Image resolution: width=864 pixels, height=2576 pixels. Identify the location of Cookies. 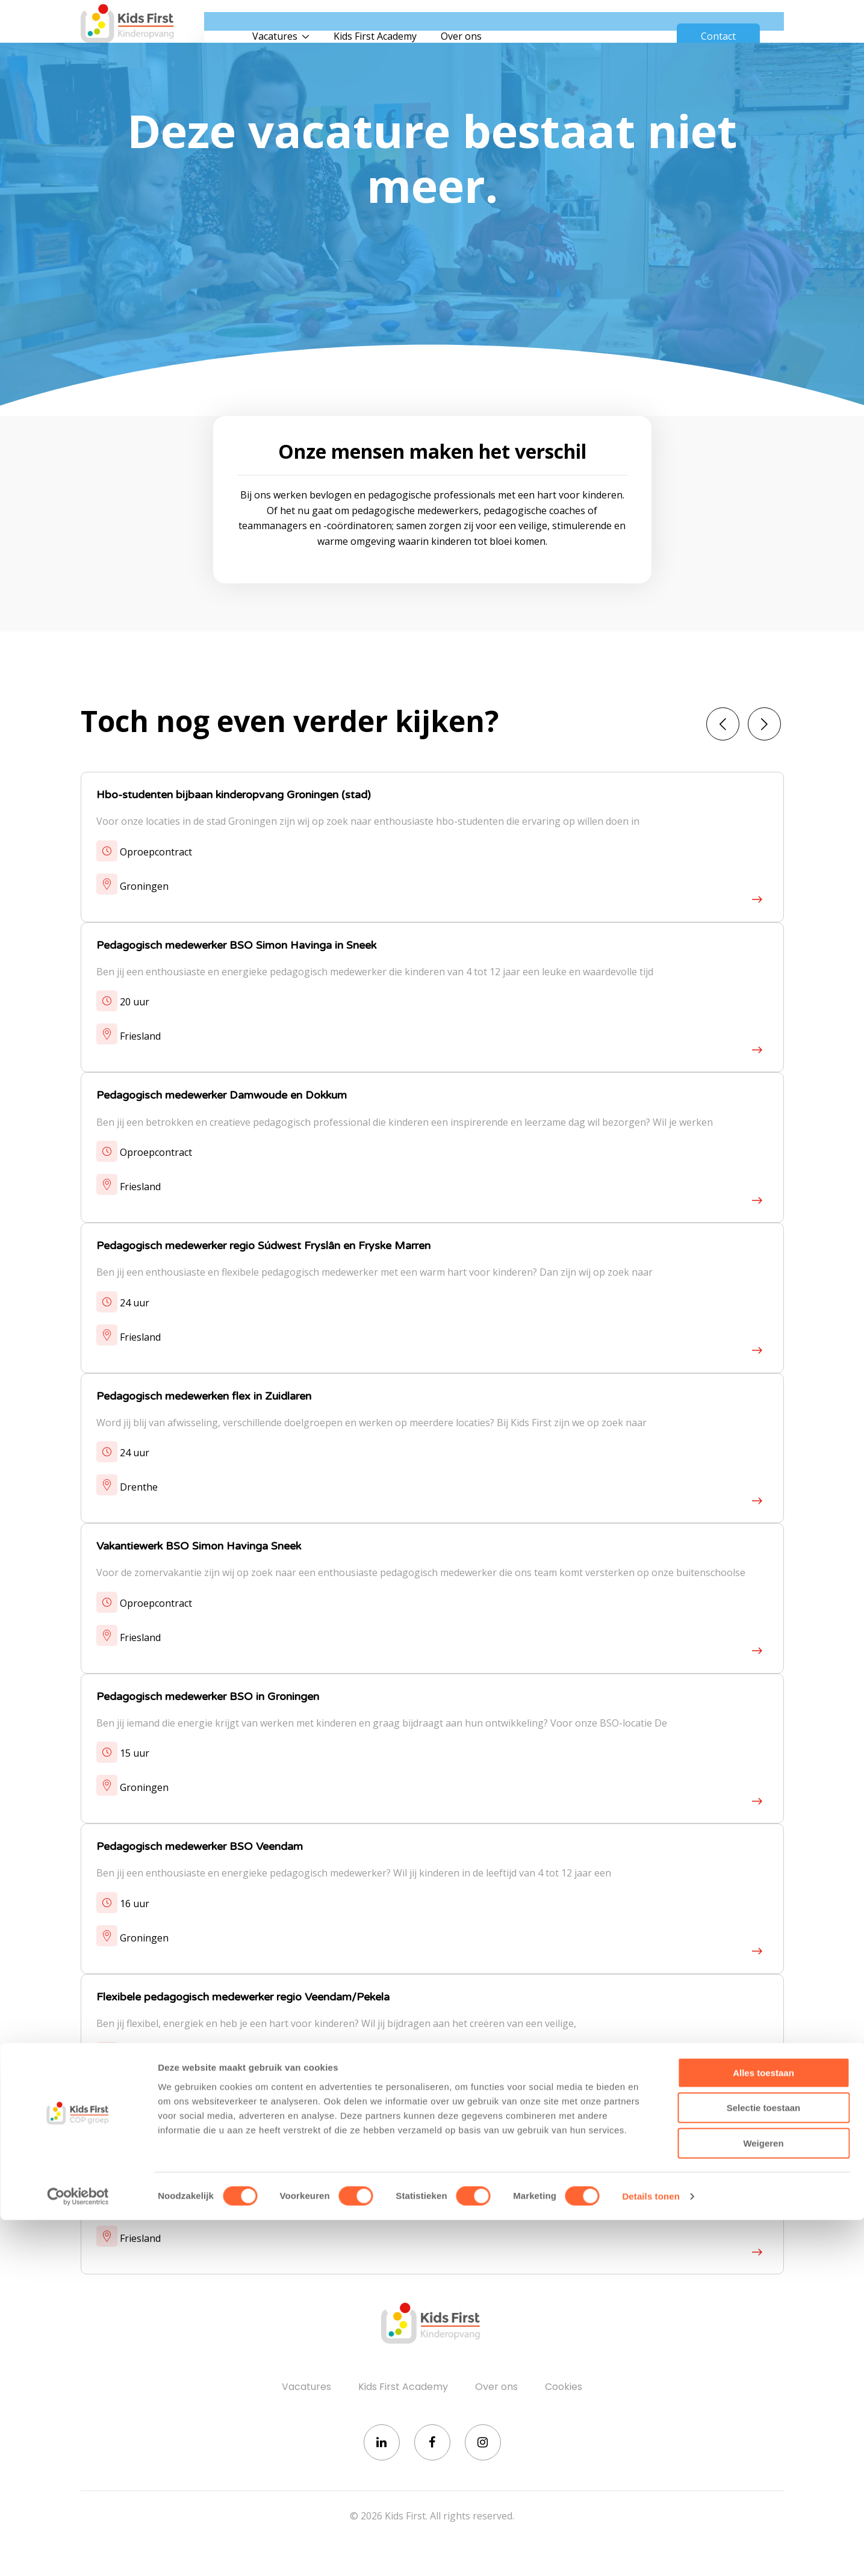
(563, 2392).